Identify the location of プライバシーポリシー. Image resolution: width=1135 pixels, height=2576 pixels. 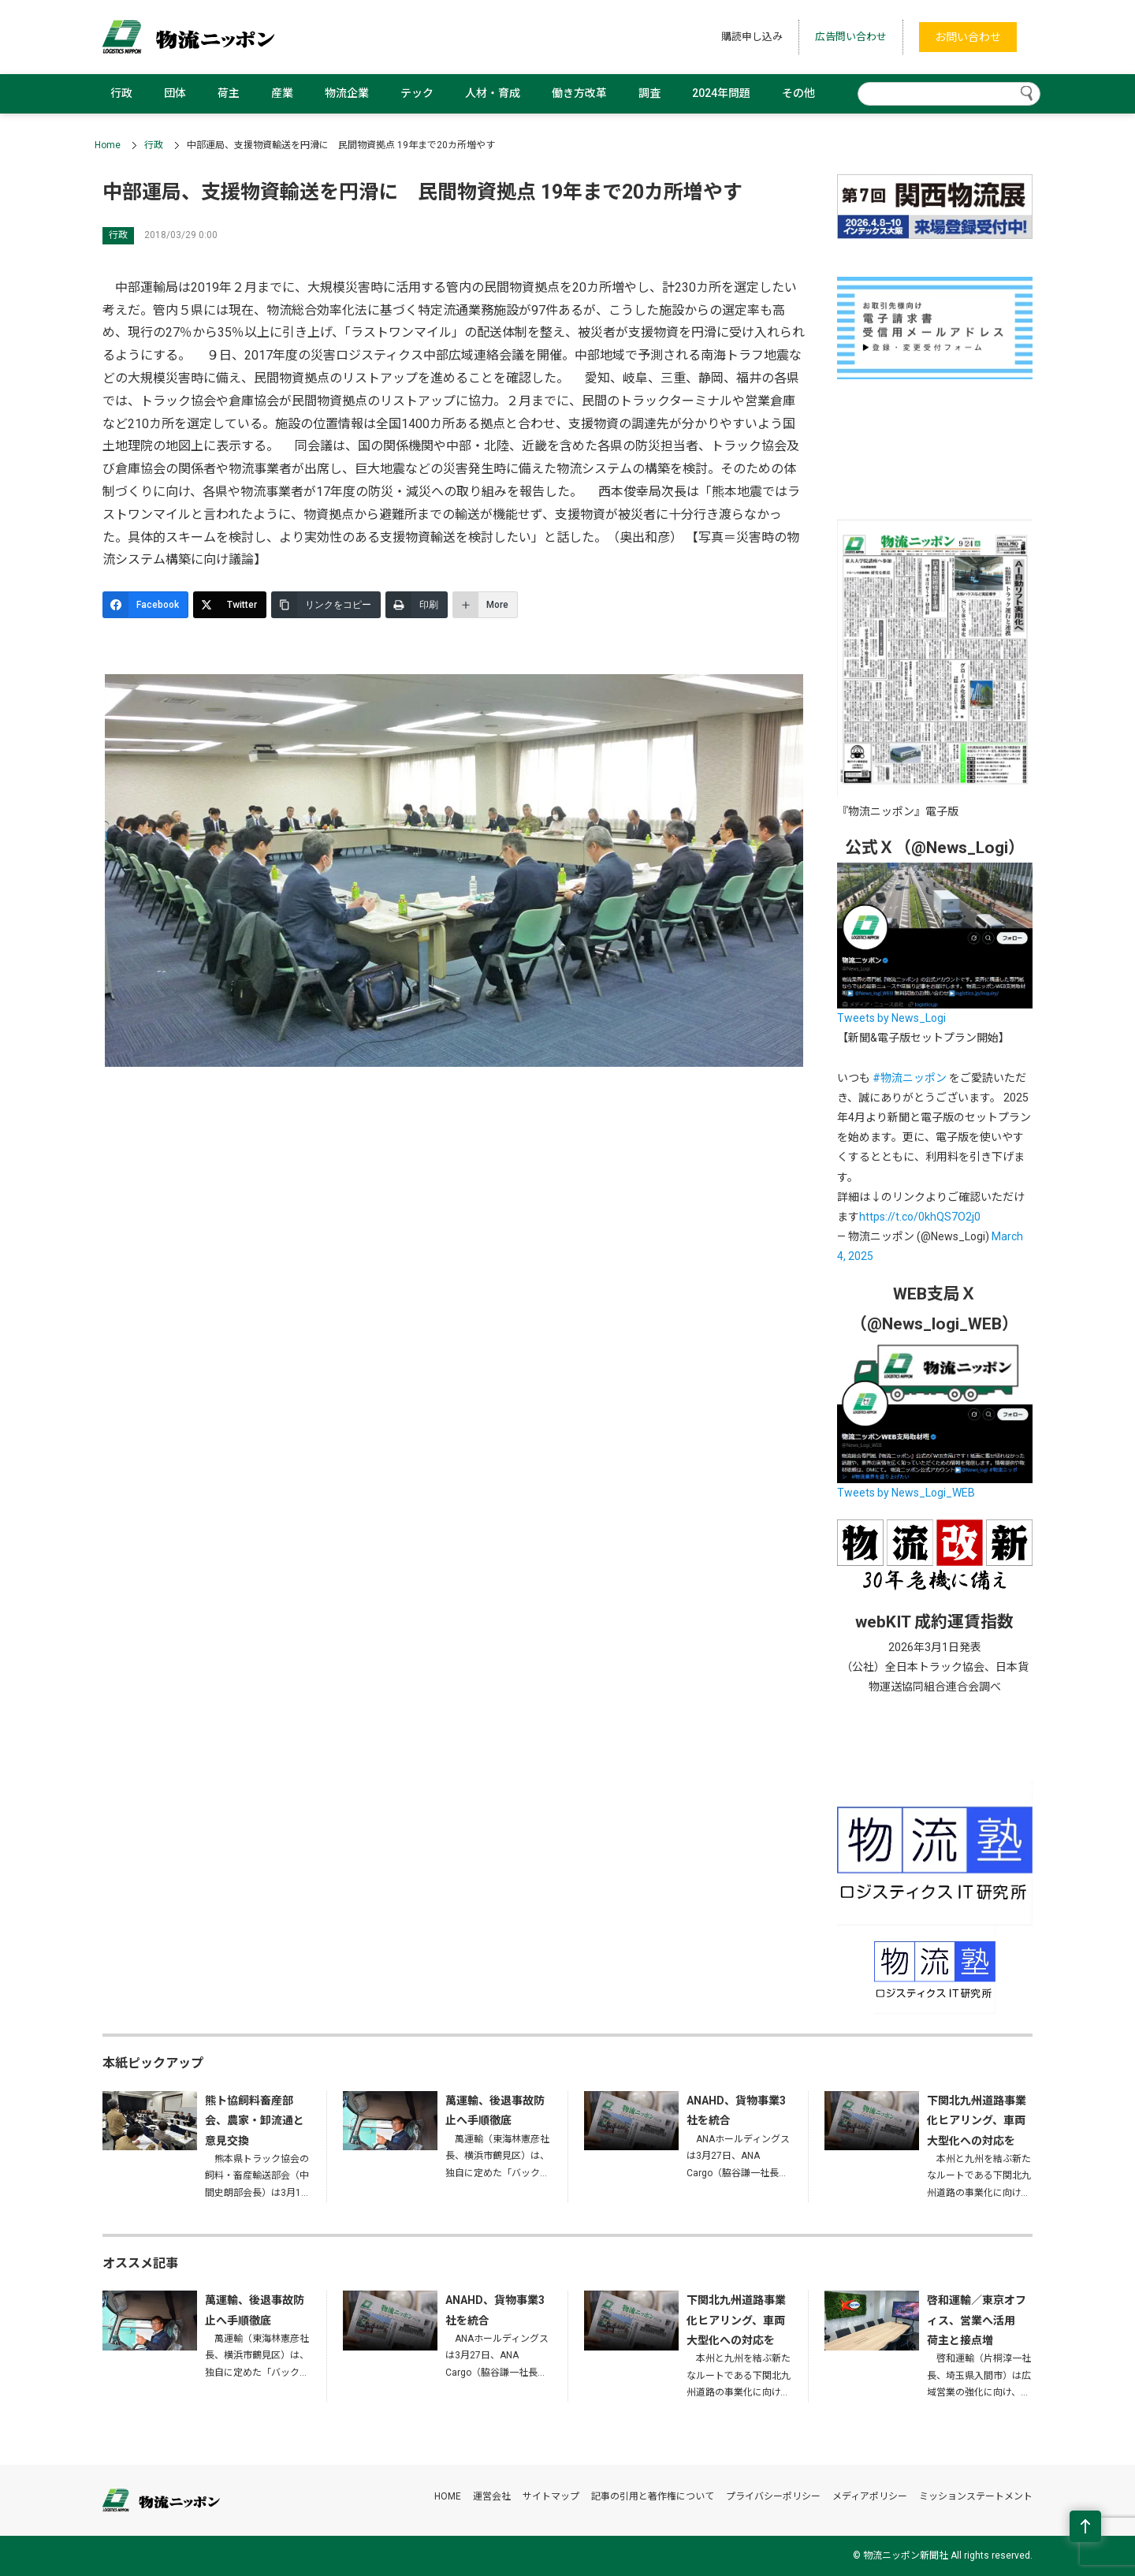
(773, 2496).